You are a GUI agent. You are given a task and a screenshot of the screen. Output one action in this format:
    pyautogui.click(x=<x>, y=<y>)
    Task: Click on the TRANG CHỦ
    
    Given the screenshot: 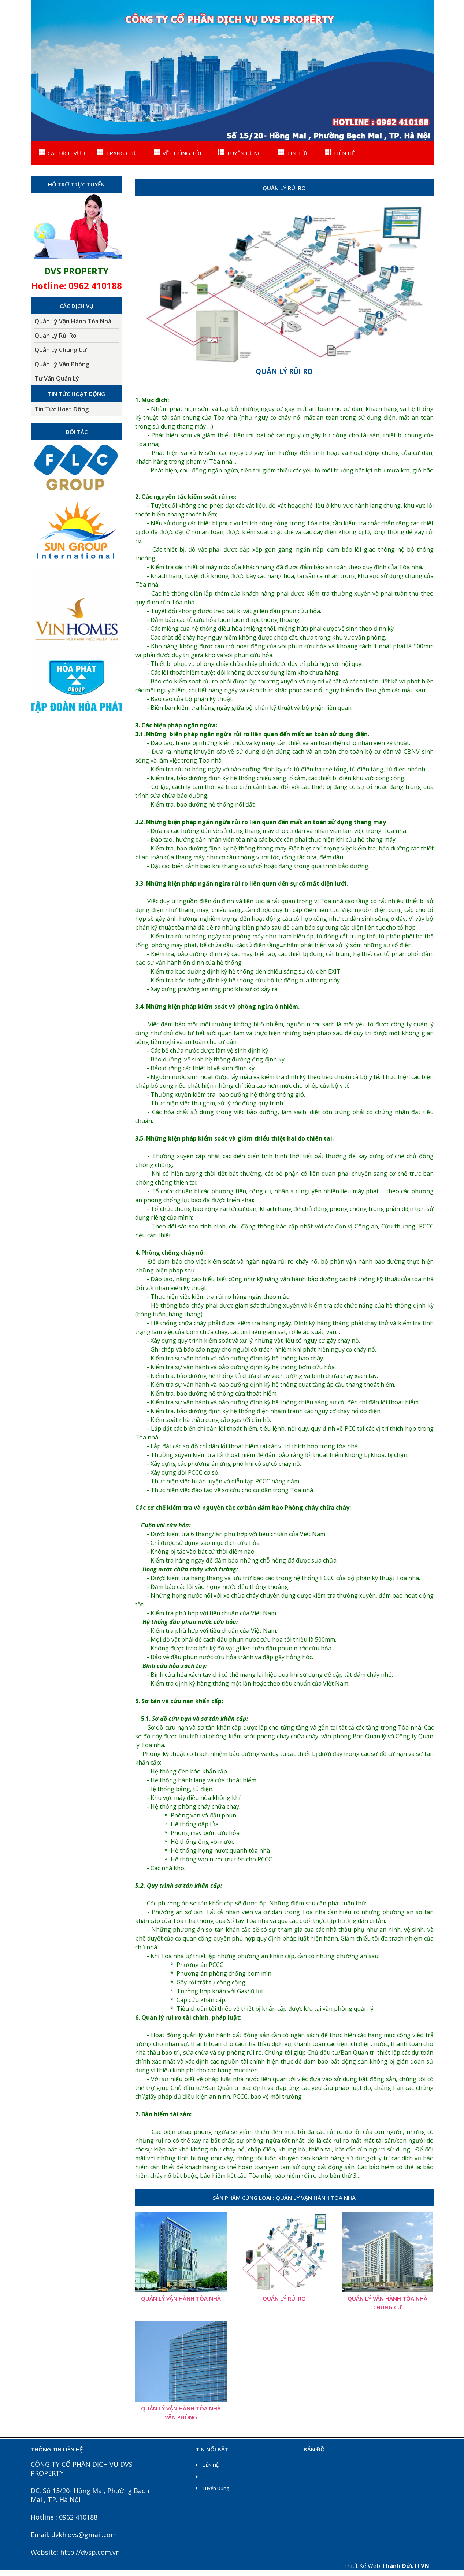 What is the action you would take?
    pyautogui.click(x=117, y=153)
    